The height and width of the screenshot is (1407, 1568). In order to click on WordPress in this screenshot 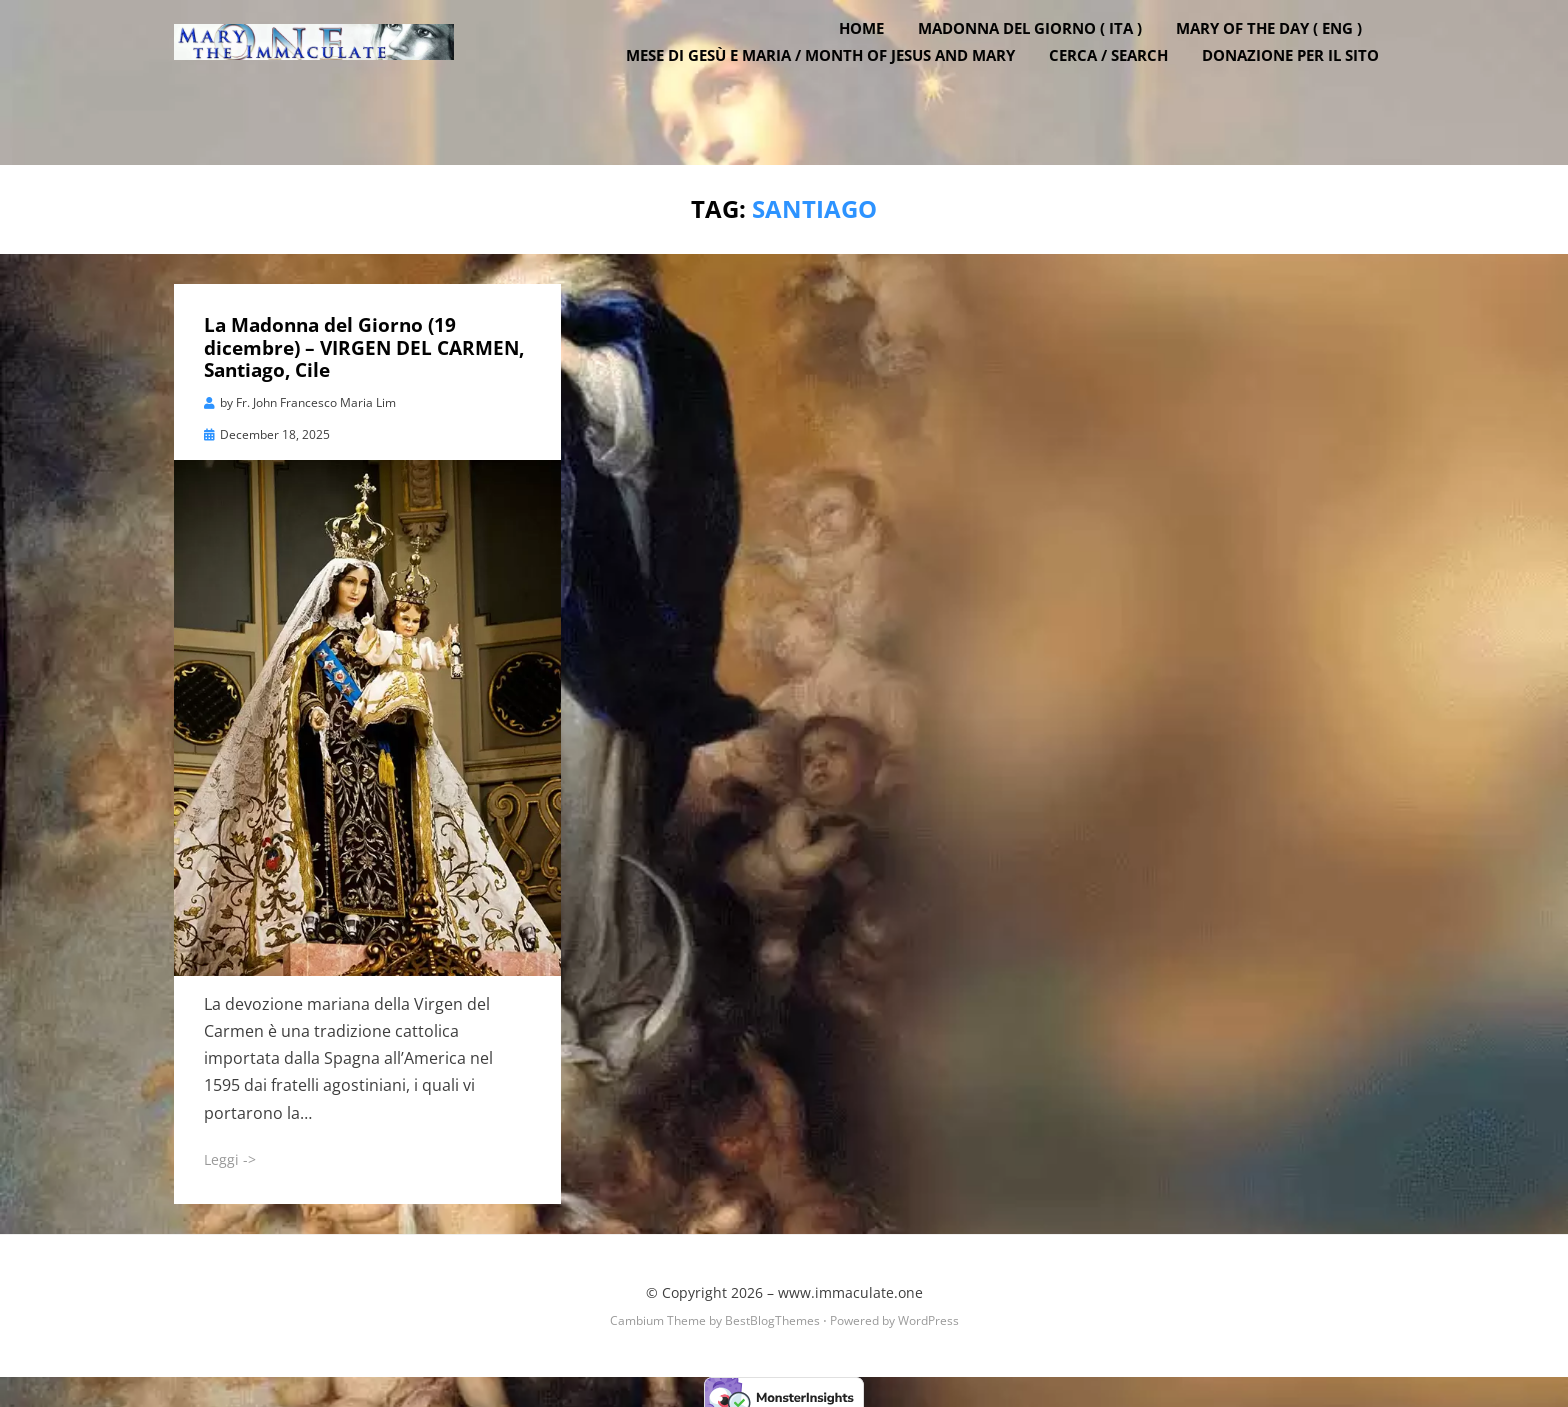, I will do `click(928, 1310)`.